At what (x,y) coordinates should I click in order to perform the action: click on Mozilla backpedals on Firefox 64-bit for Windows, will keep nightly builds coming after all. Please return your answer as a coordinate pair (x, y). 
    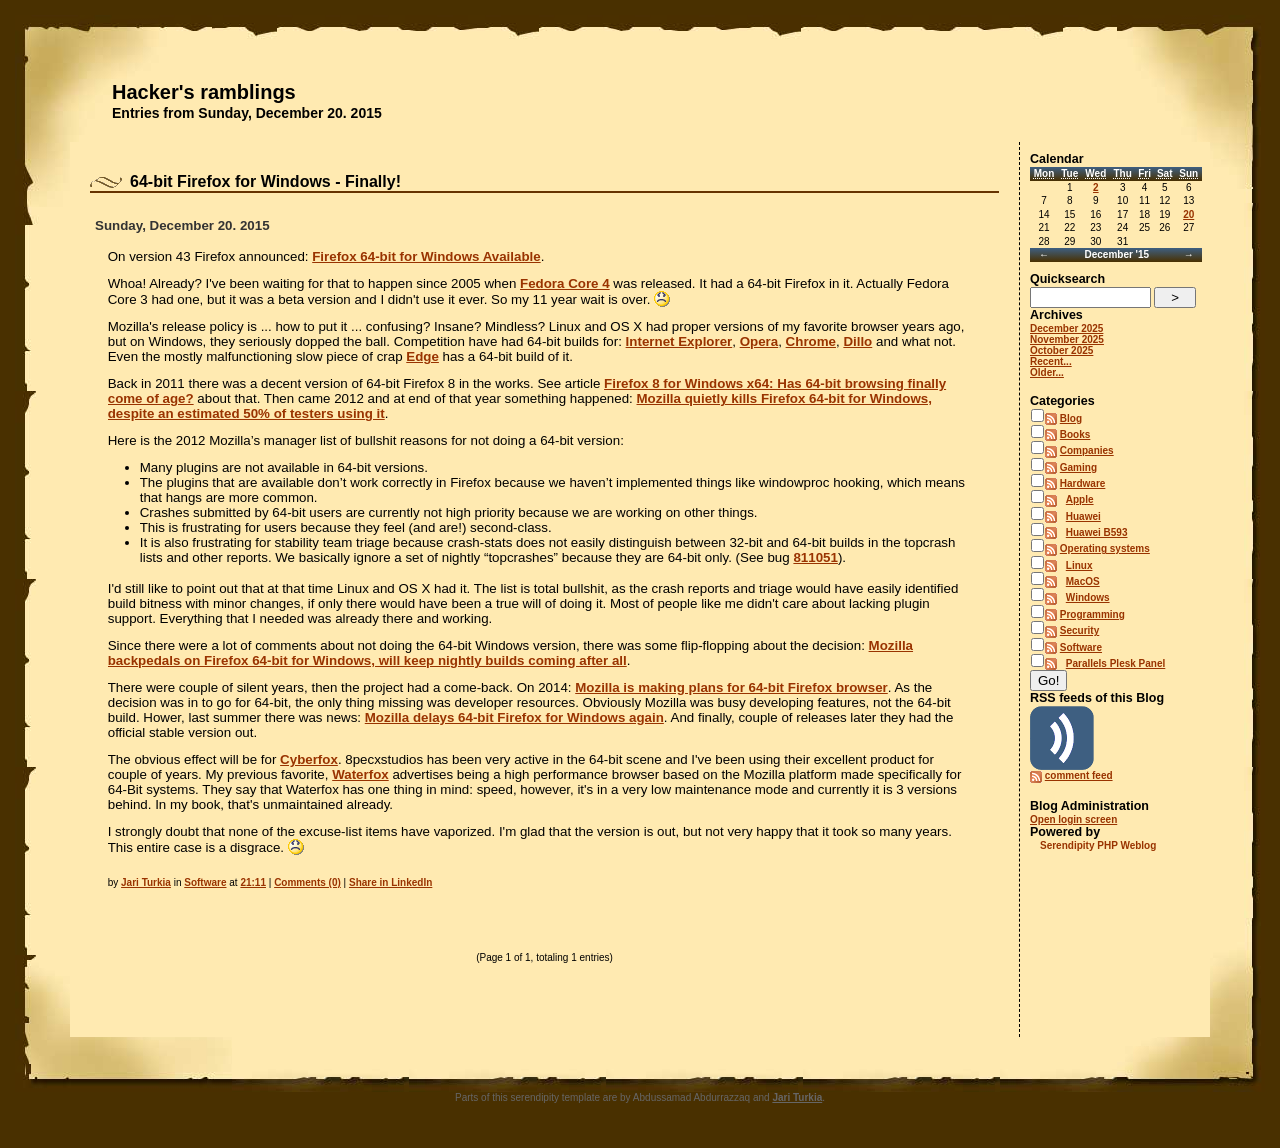
    Looking at the image, I should click on (510, 653).